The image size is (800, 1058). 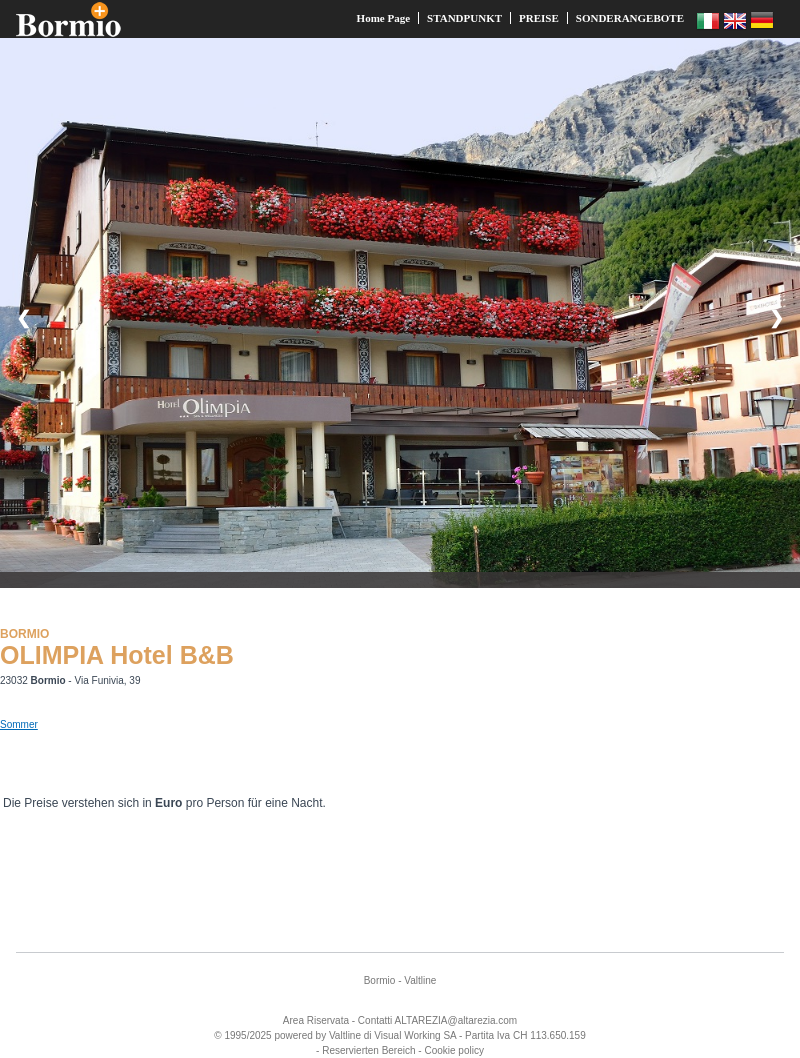 I want to click on - Reservierten Bereich, so click(x=365, y=1050).